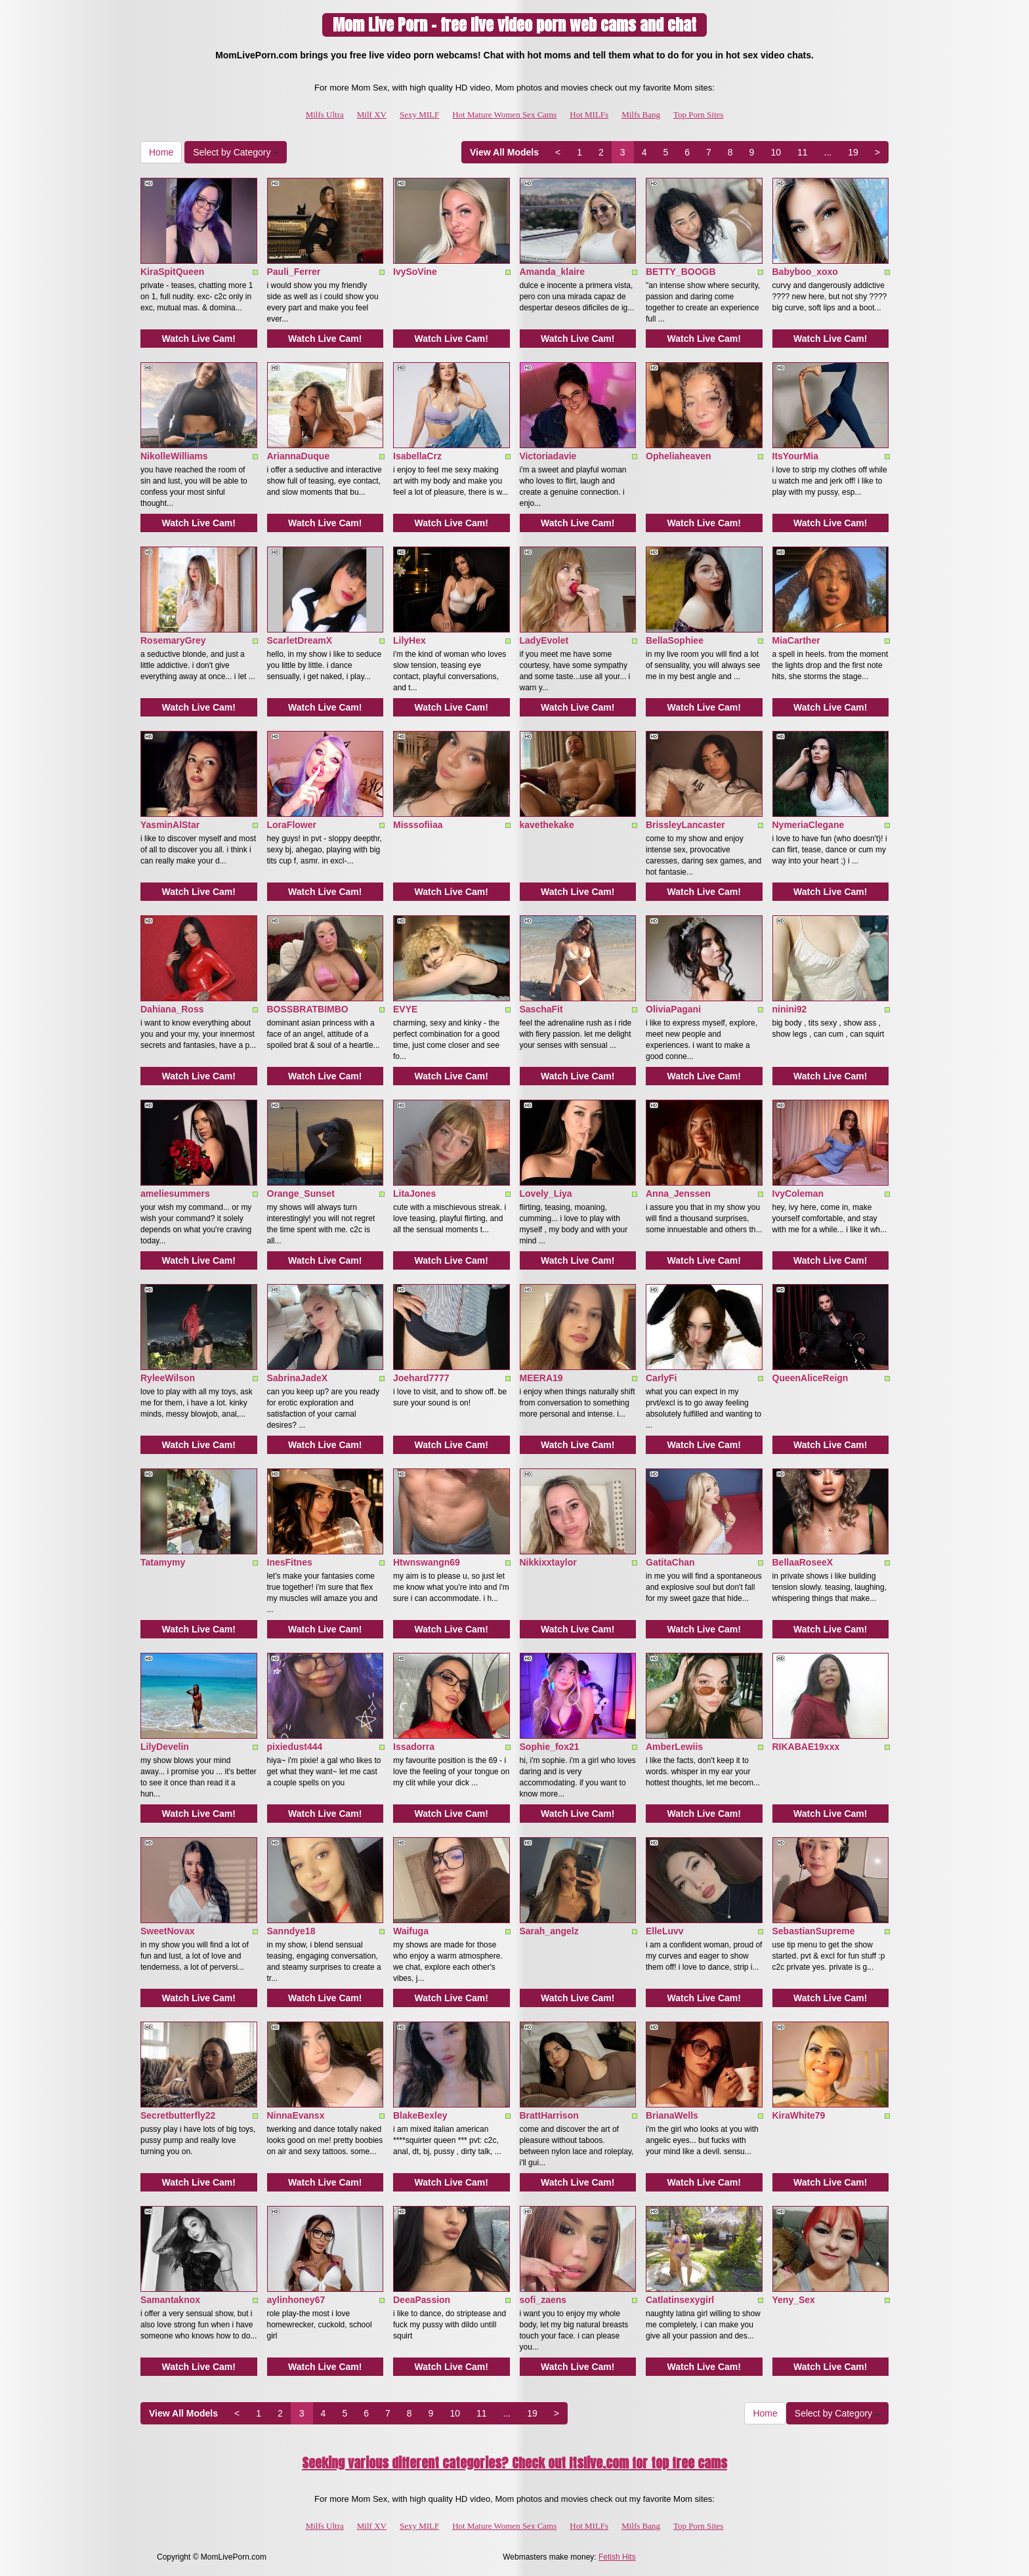 This screenshot has width=1029, height=2576. I want to click on SaschaFit, so click(541, 1009).